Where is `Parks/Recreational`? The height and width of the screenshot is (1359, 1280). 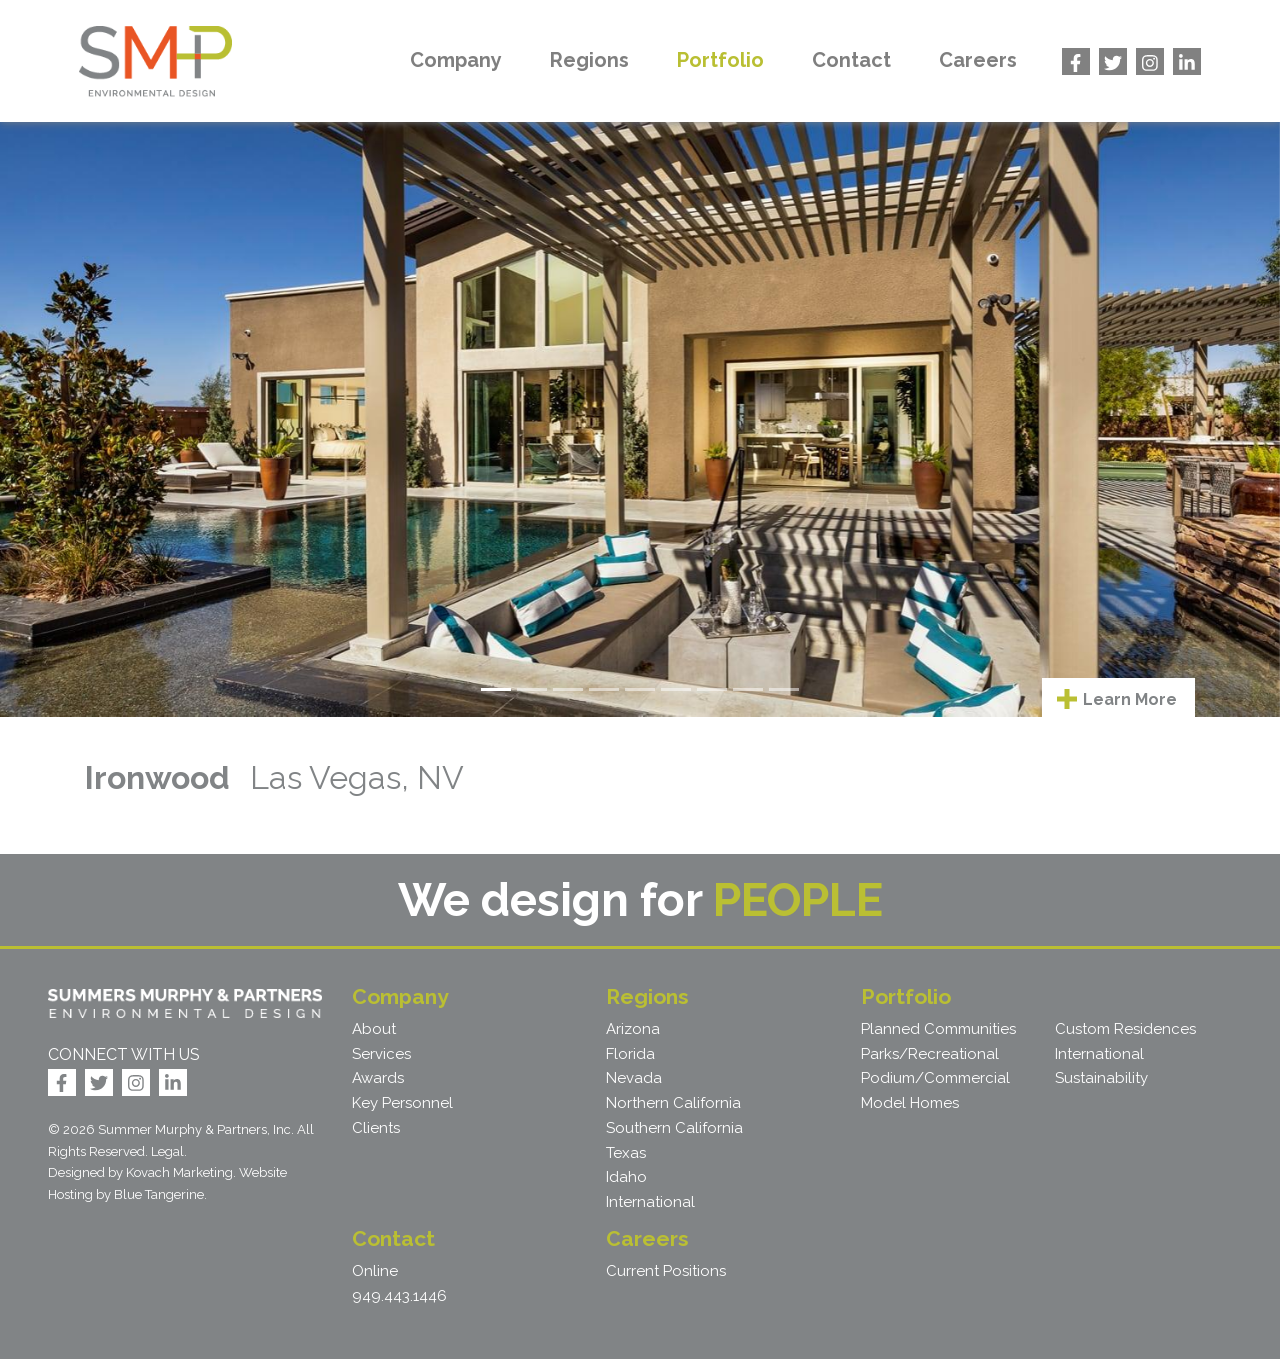 Parks/Recreational is located at coordinates (930, 1054).